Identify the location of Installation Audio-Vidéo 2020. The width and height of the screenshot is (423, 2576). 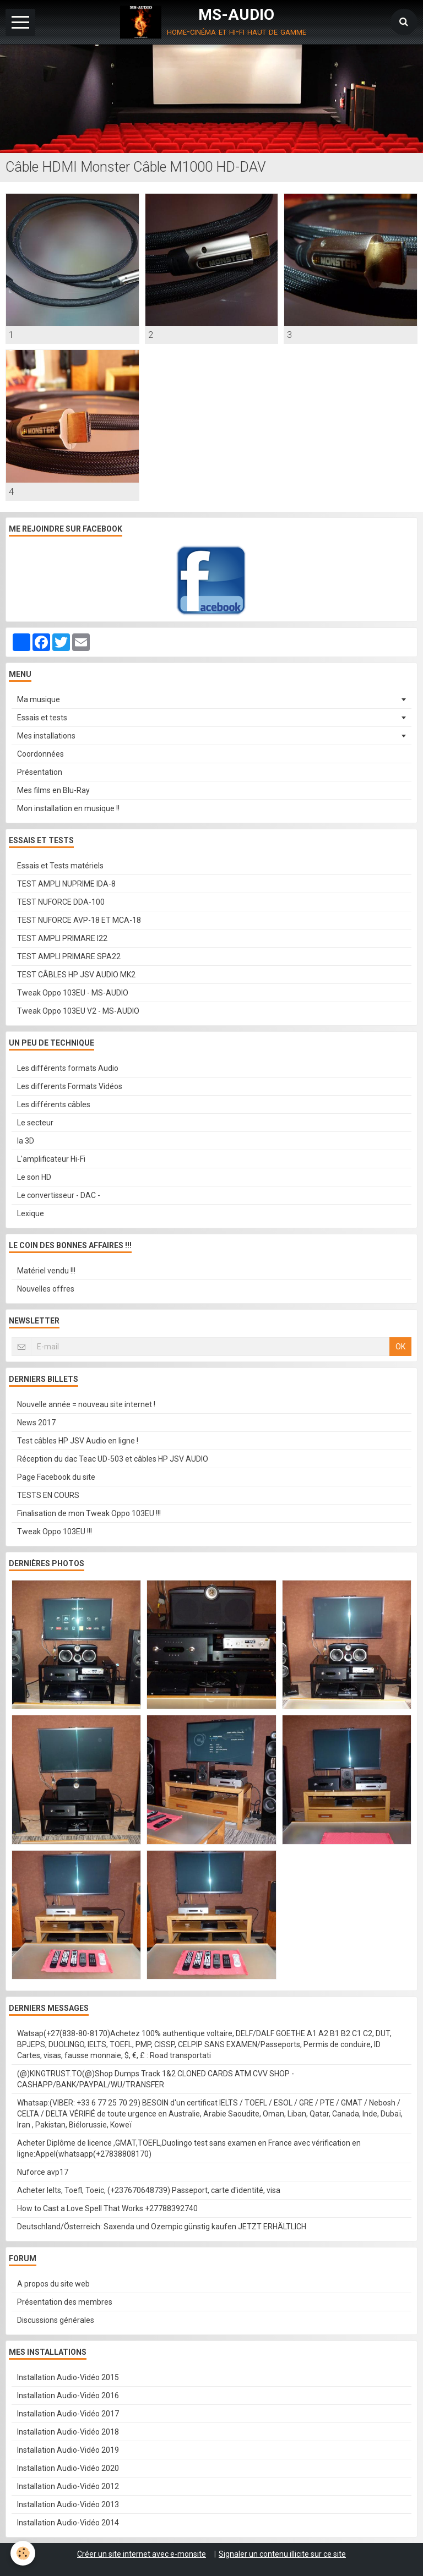
(68, 2468).